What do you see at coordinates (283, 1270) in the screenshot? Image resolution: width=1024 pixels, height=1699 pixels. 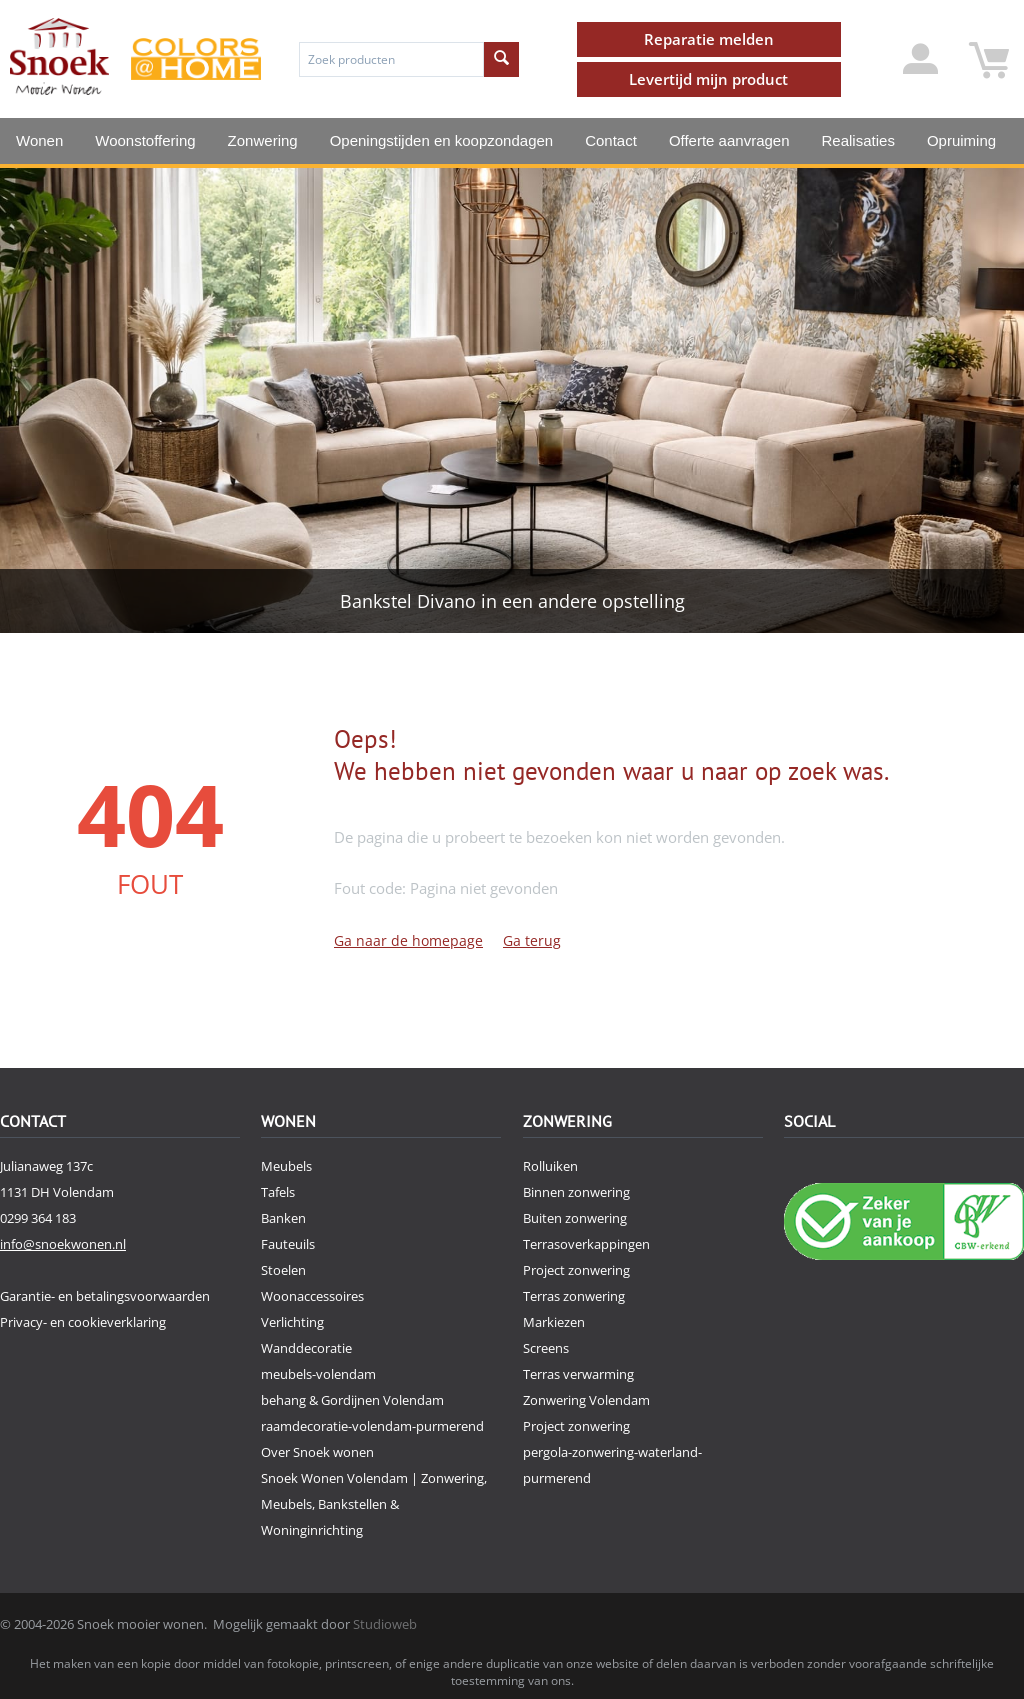 I see `Stoelen` at bounding box center [283, 1270].